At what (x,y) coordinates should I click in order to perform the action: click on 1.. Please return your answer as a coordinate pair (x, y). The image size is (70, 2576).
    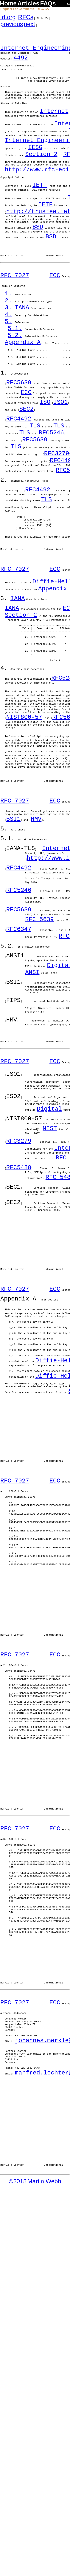
    Looking at the image, I should click on (8, 340).